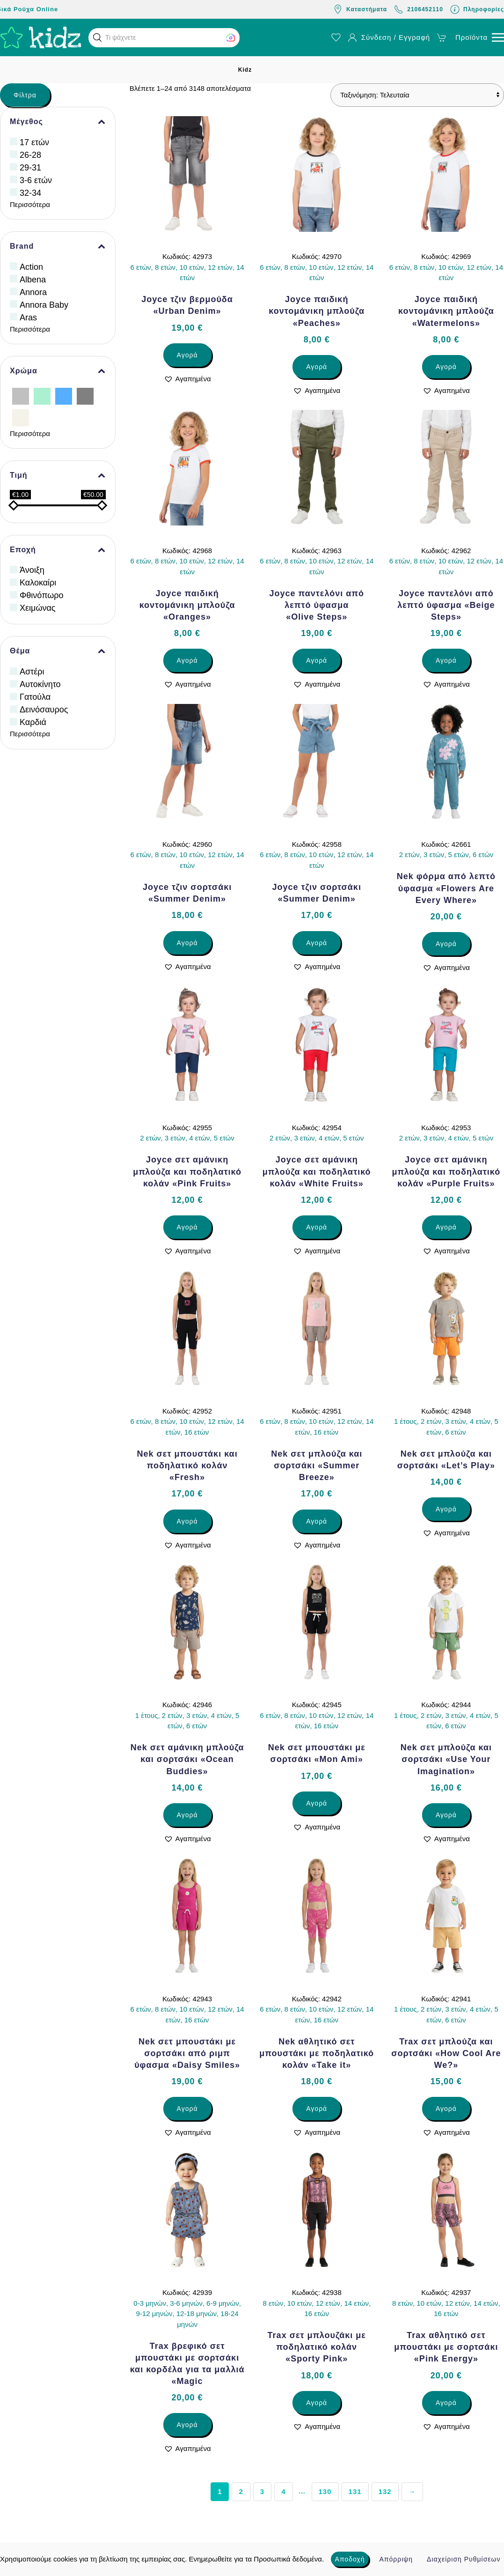  Describe the element at coordinates (355, 2491) in the screenshot. I see `131 [Page 131]` at that location.